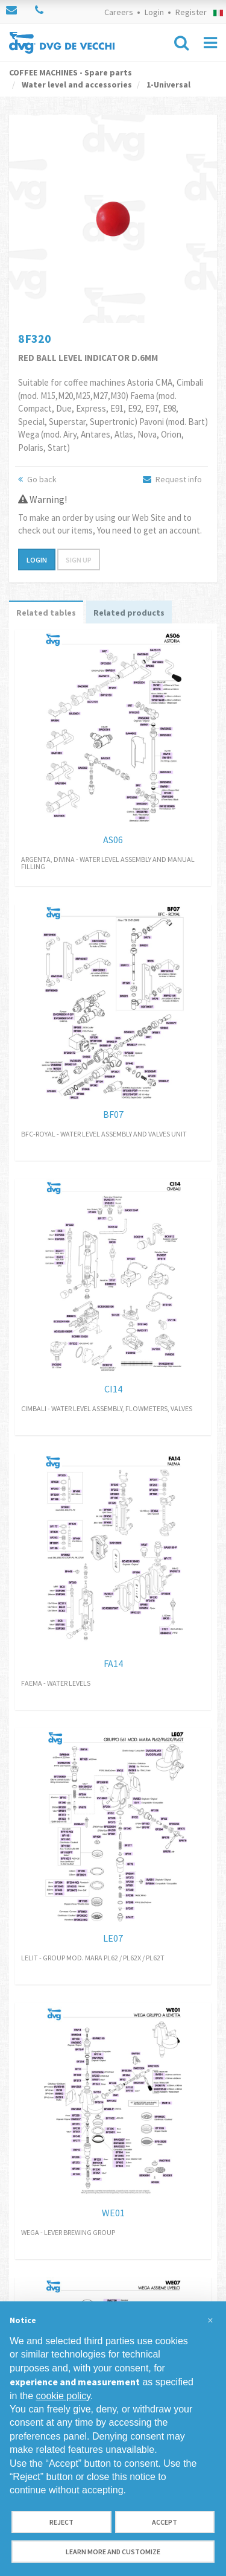  What do you see at coordinates (172, 479) in the screenshot?
I see `Request info` at bounding box center [172, 479].